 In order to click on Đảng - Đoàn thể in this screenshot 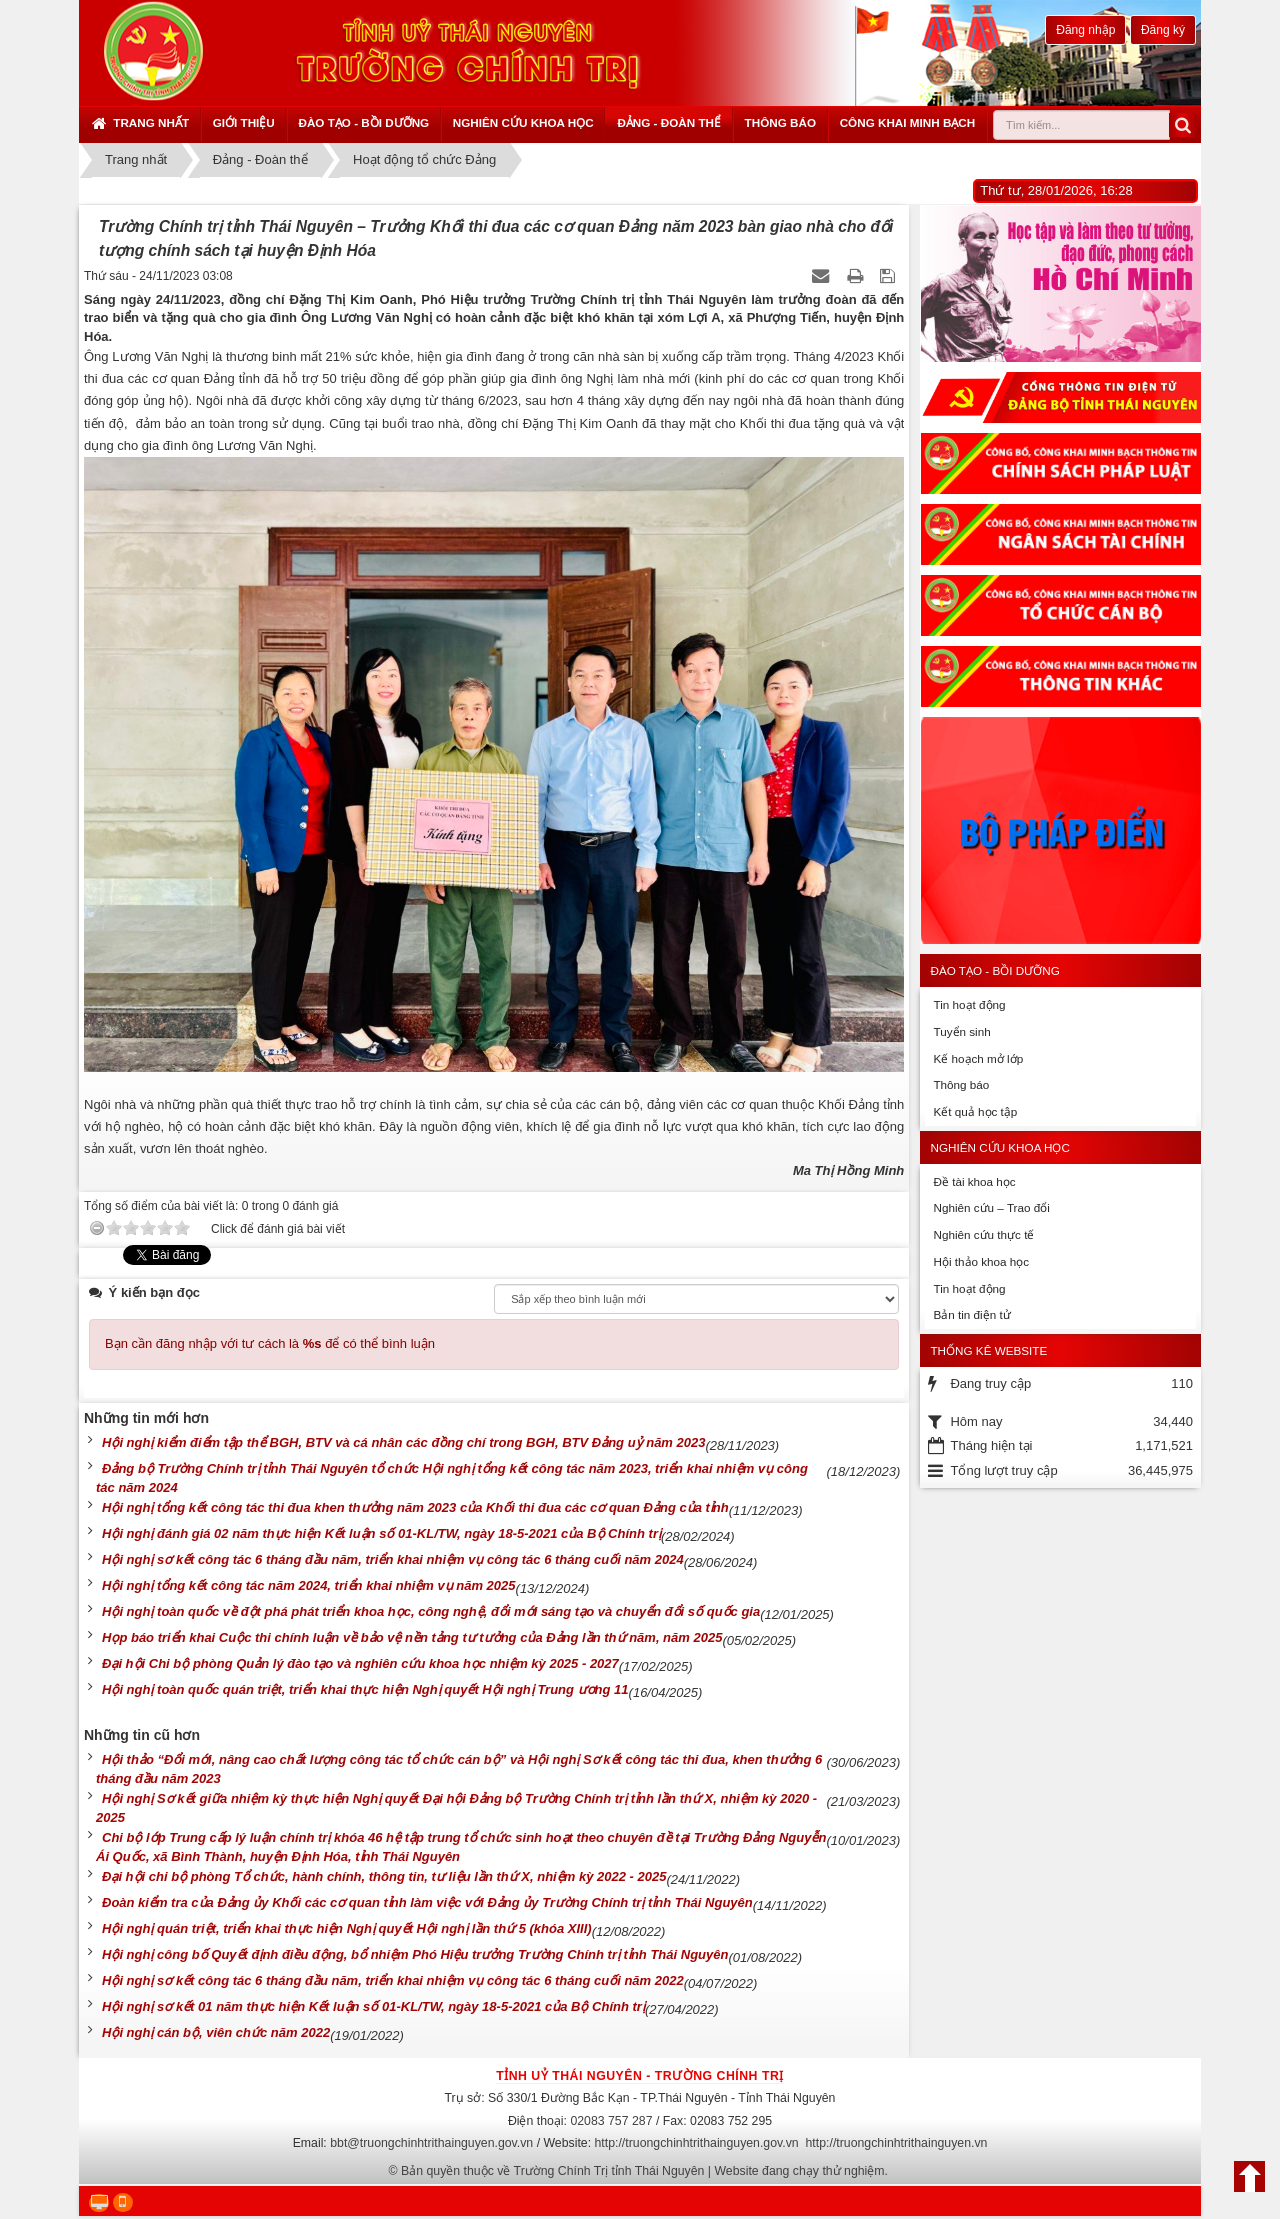, I will do `click(669, 122)`.